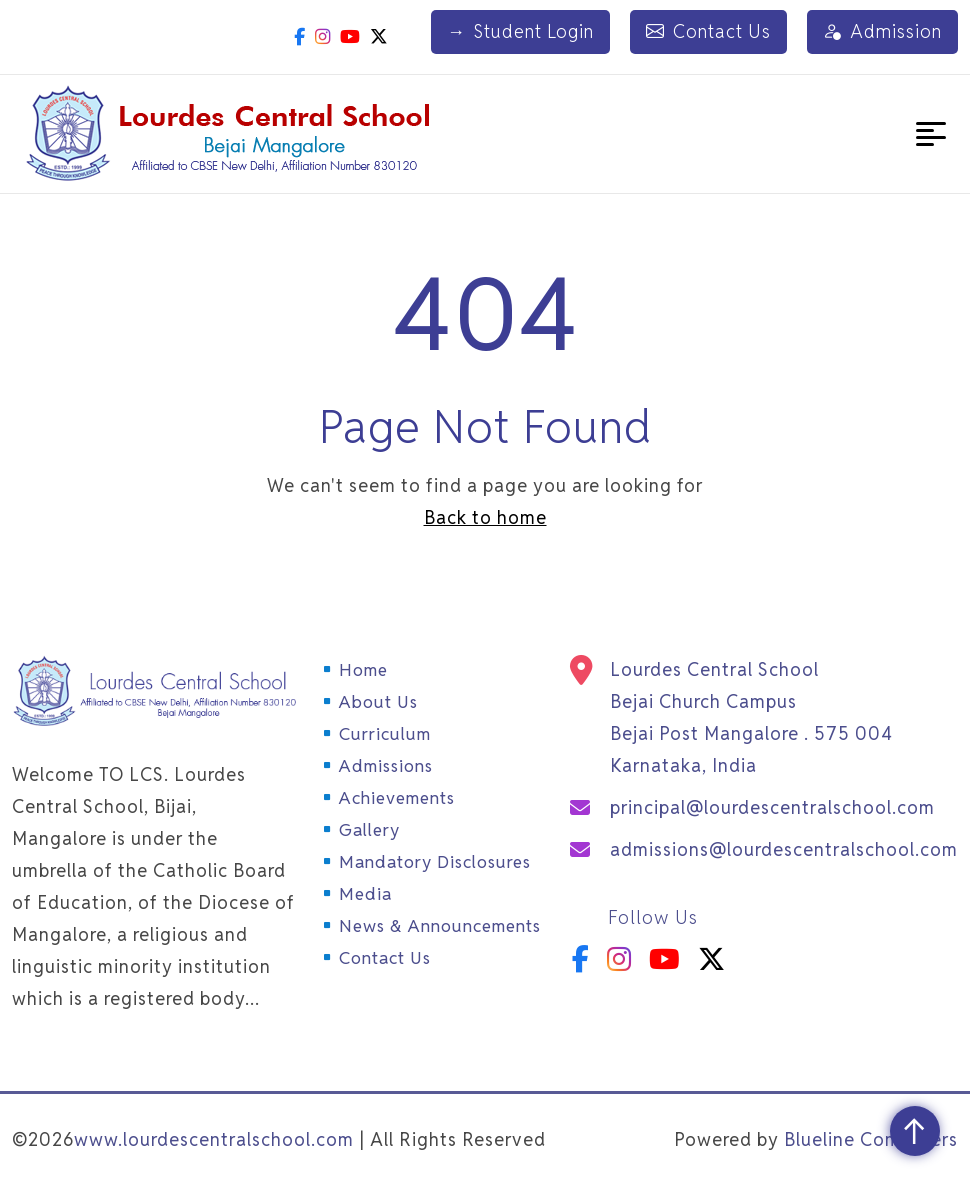 This screenshot has height=1186, width=970. What do you see at coordinates (784, 849) in the screenshot?
I see `admissions@lourdescentralschool.com` at bounding box center [784, 849].